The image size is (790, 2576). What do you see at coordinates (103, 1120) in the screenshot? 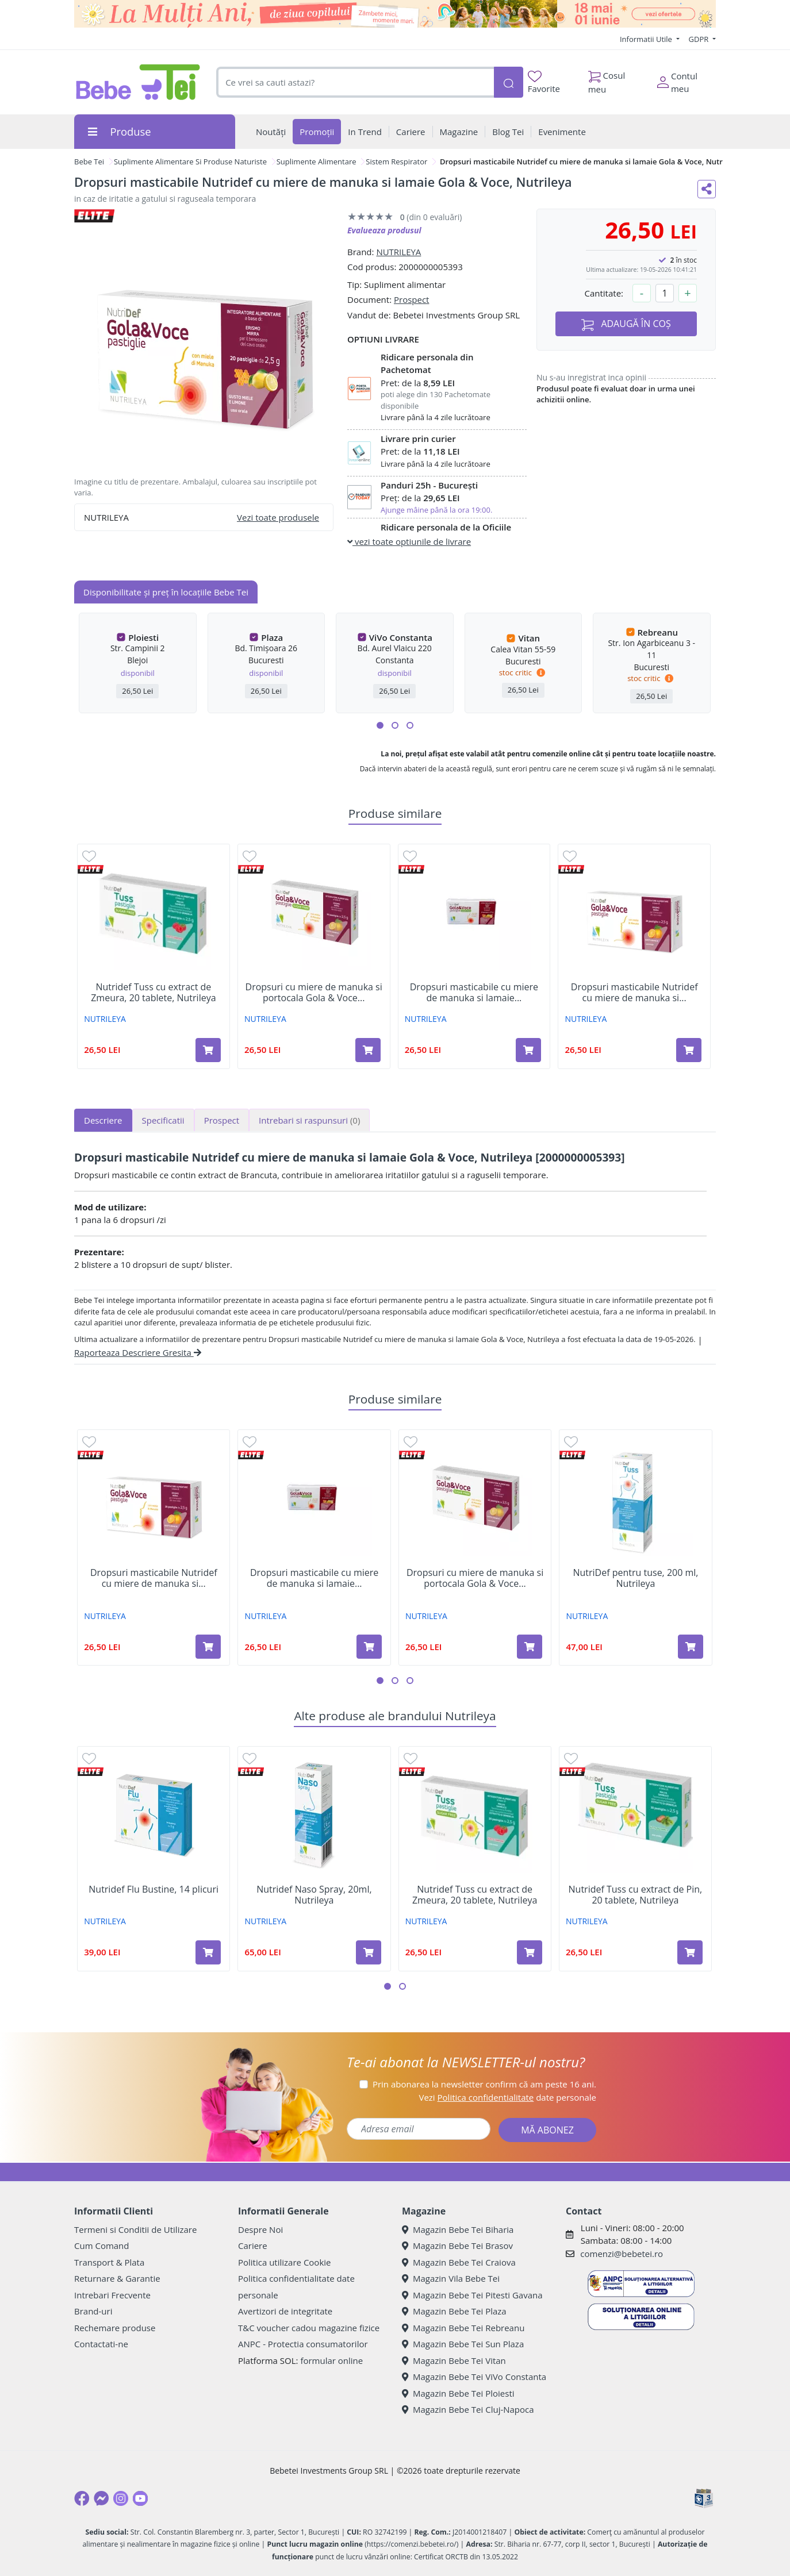
I see `Descriere [tab]` at bounding box center [103, 1120].